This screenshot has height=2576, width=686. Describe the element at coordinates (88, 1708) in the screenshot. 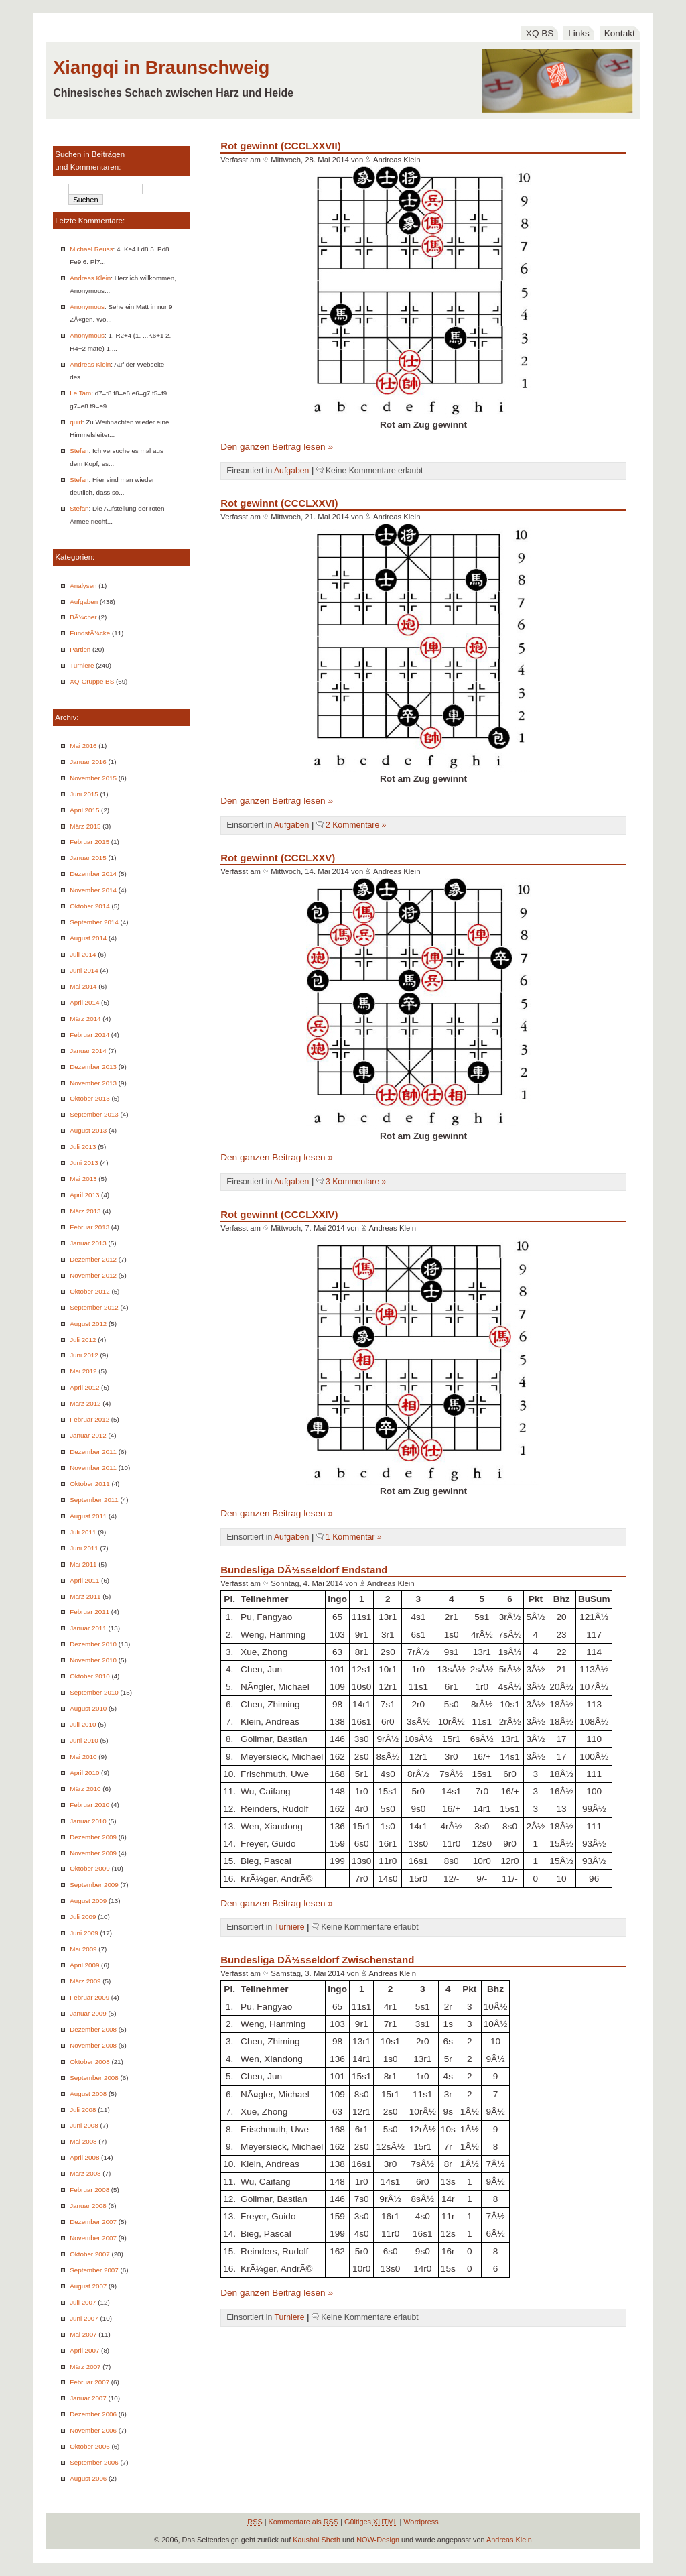

I see `August 2010` at that location.